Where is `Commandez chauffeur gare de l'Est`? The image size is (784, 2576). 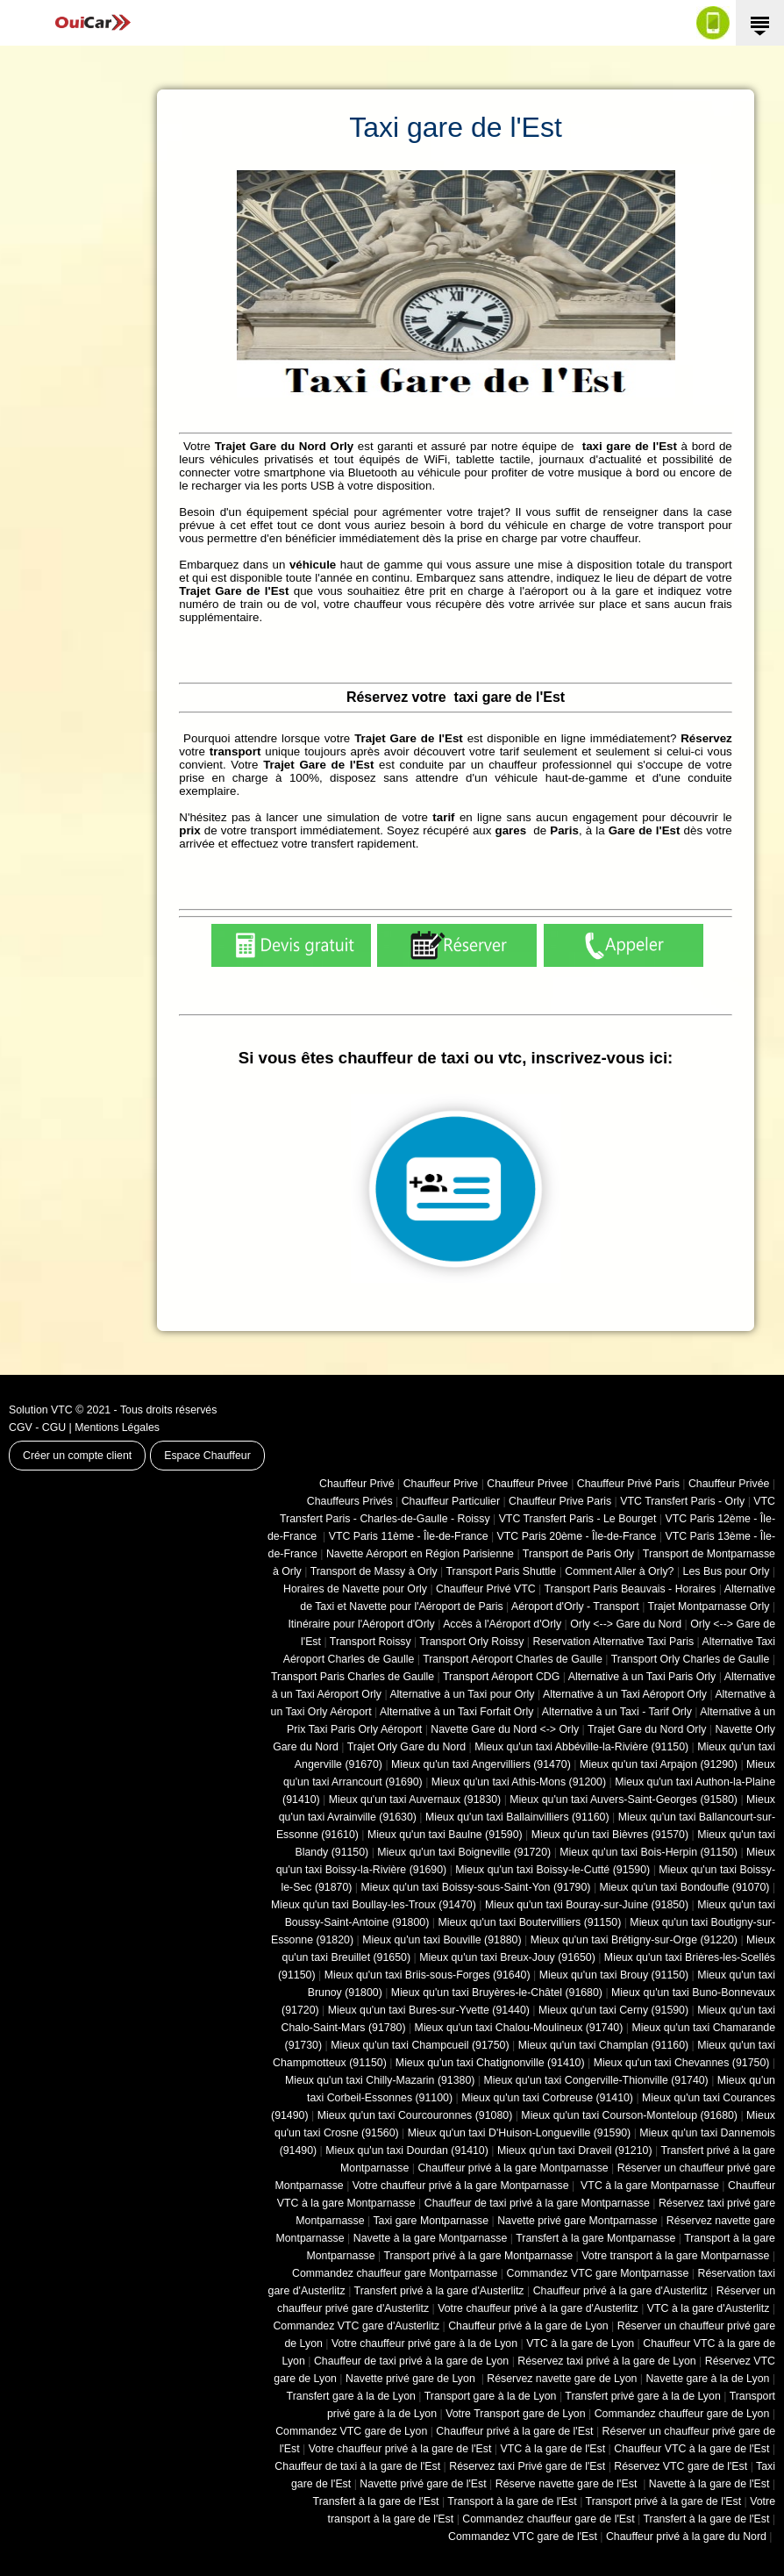
Commandez chauffeur gare de l'Est is located at coordinates (548, 2519).